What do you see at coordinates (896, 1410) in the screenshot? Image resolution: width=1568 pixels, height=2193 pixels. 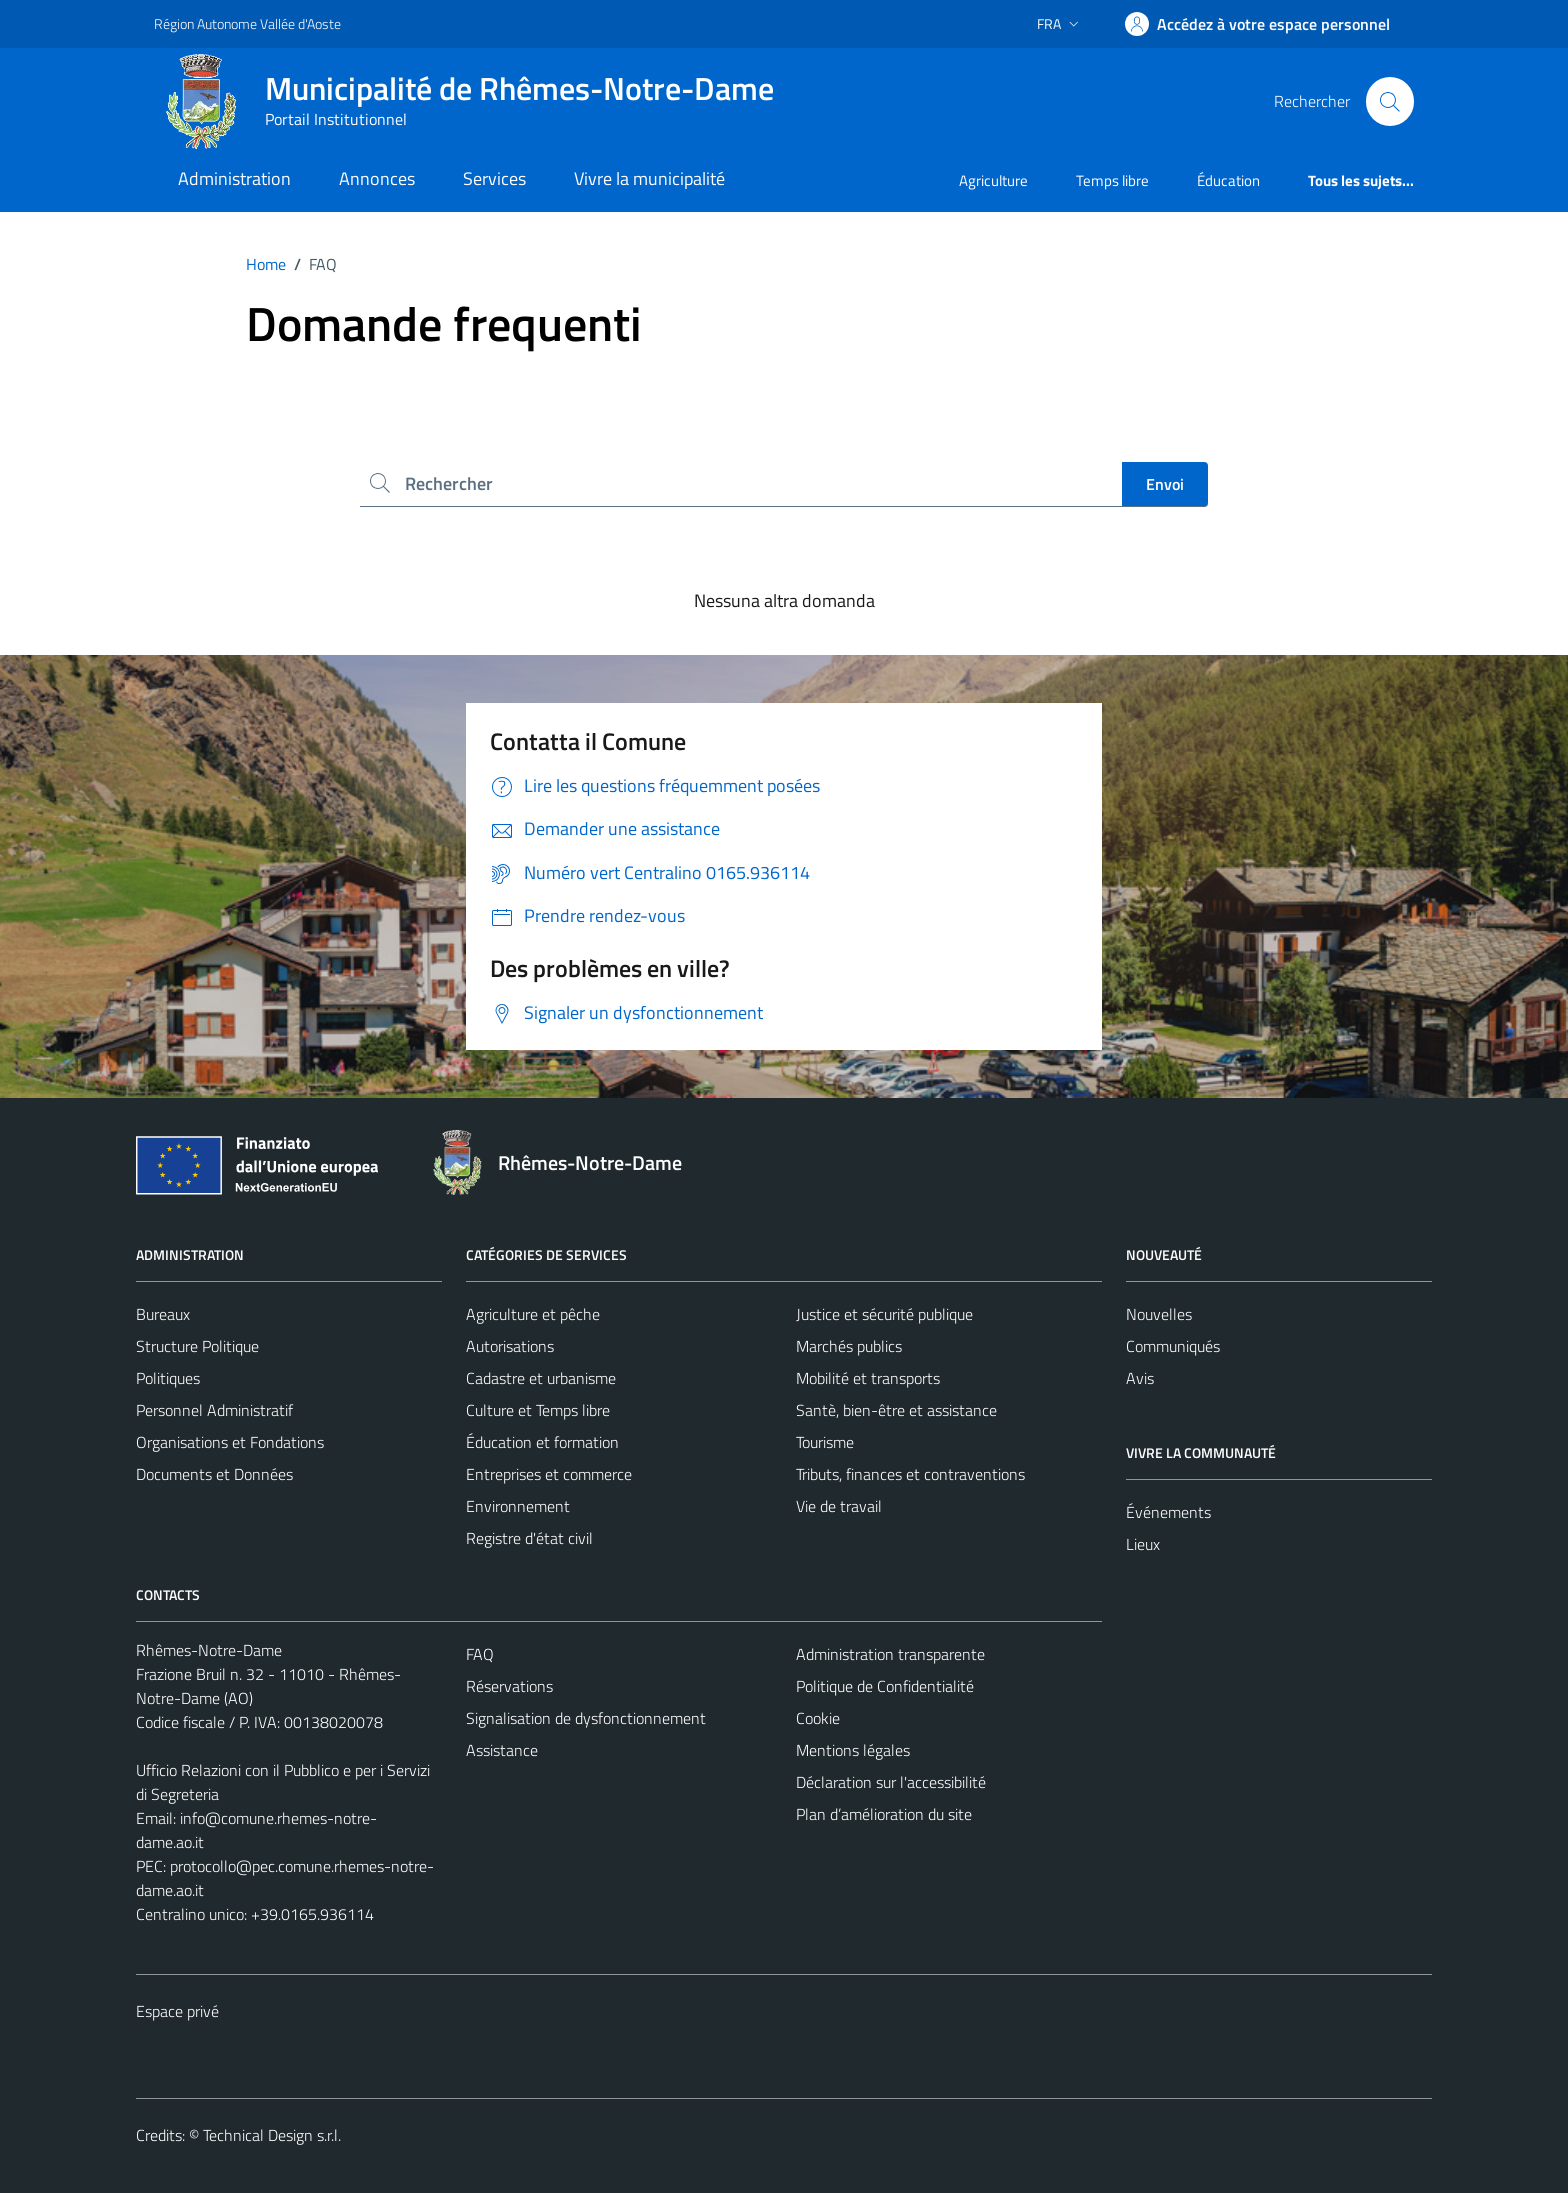 I see `Santè, bien-être et assistance` at bounding box center [896, 1410].